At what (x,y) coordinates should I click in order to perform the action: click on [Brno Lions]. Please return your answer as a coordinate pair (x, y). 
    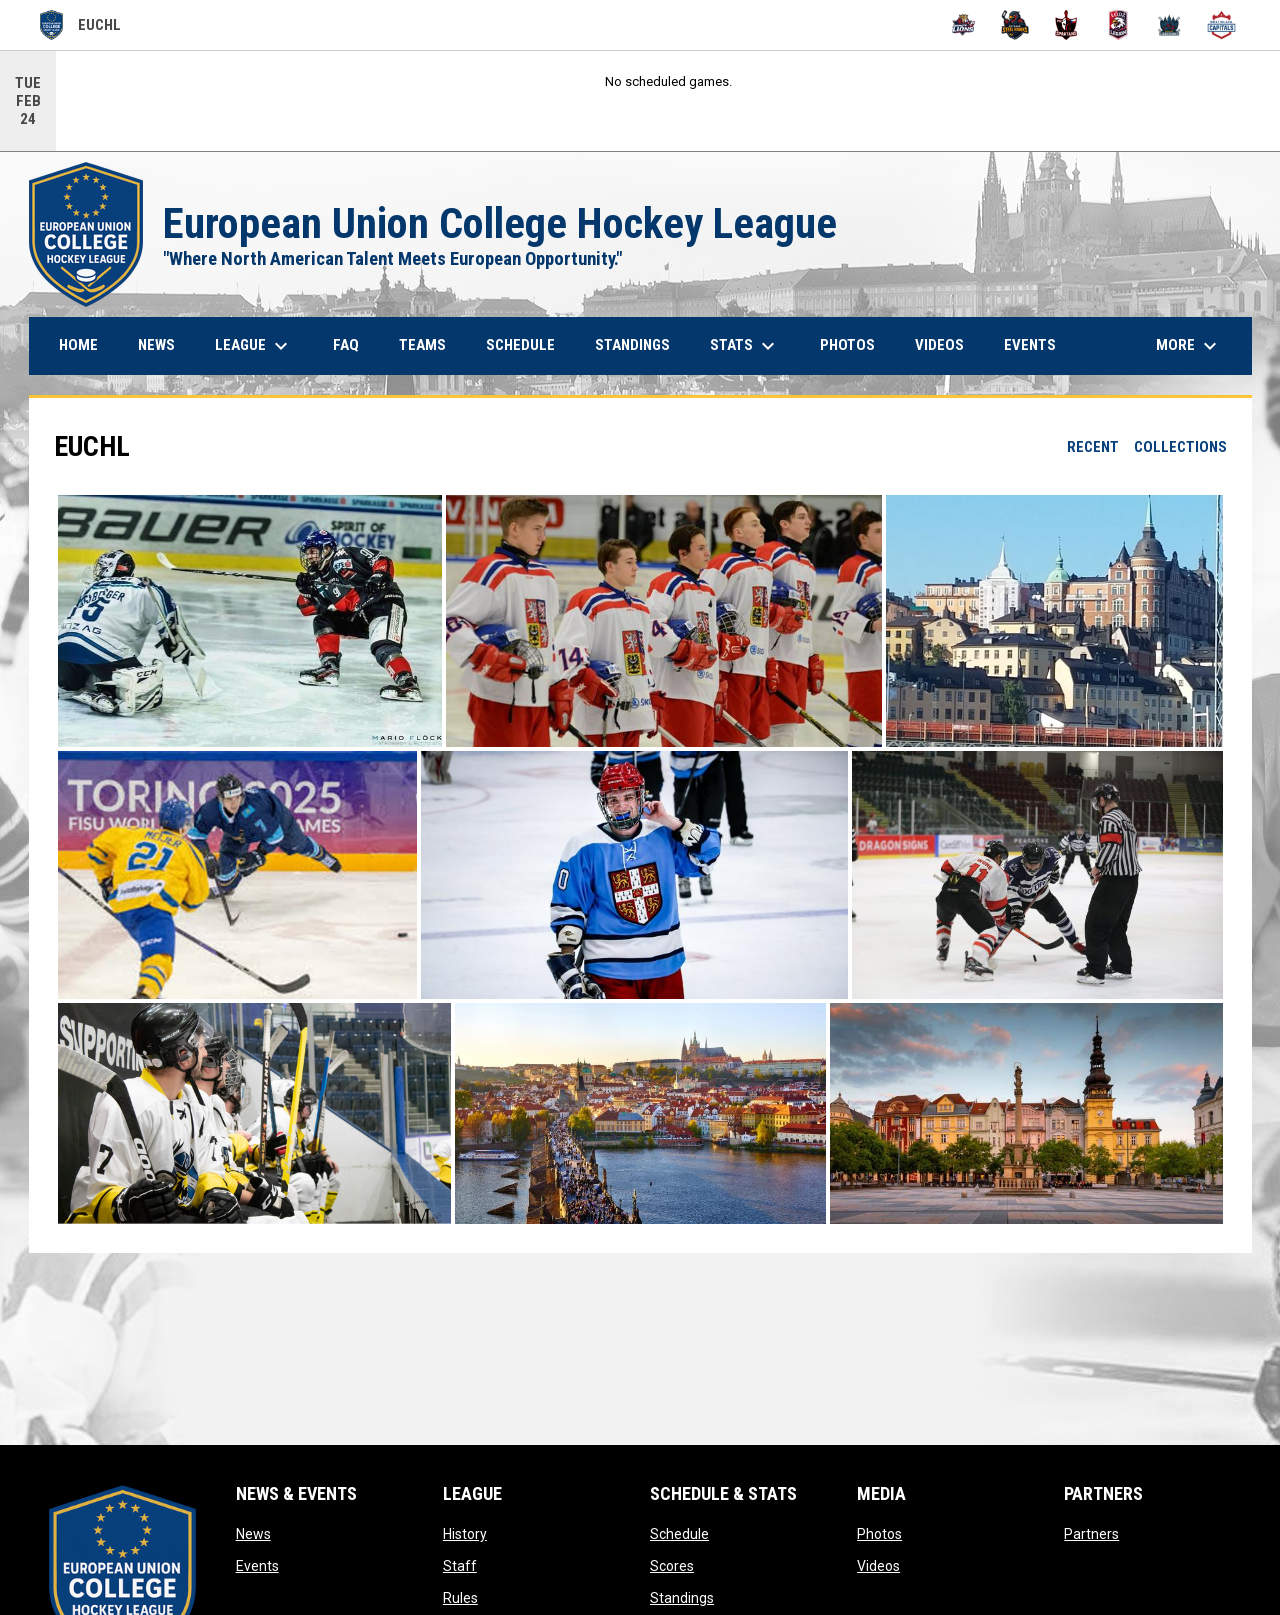
    Looking at the image, I should click on (963, 25).